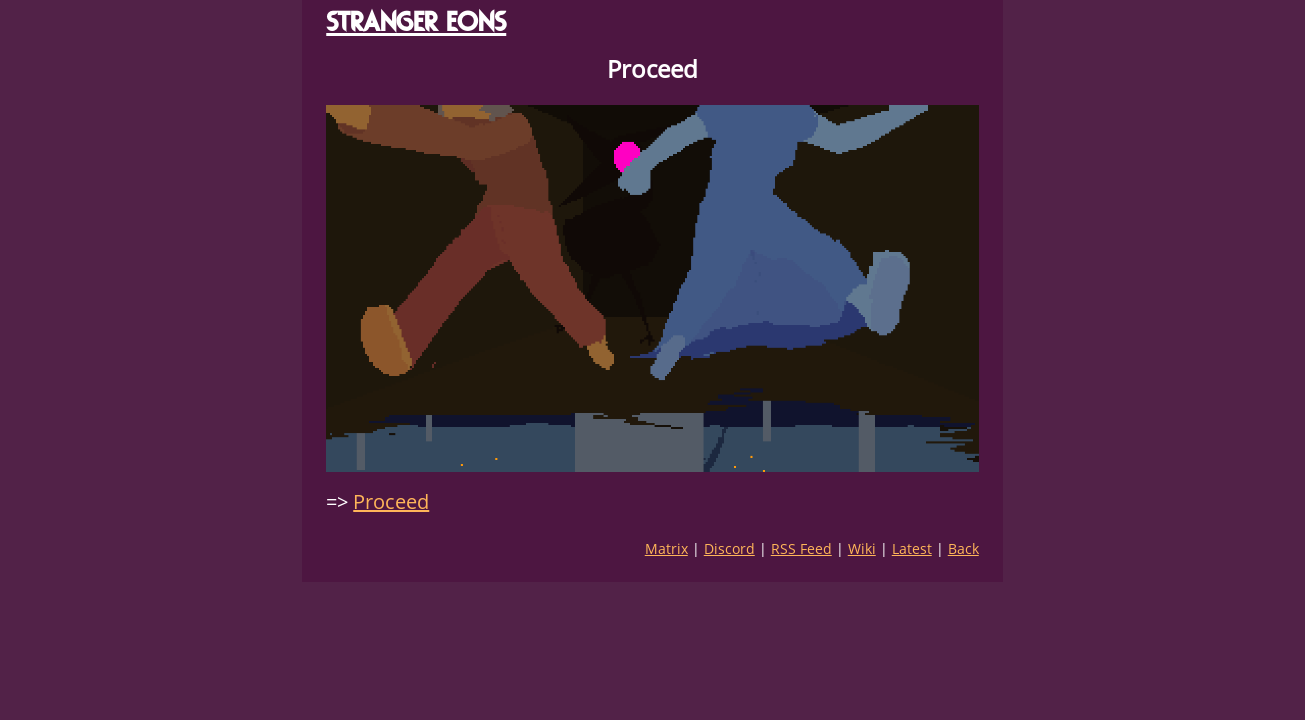 The height and width of the screenshot is (720, 1305). Describe the element at coordinates (729, 548) in the screenshot. I see `Discord` at that location.